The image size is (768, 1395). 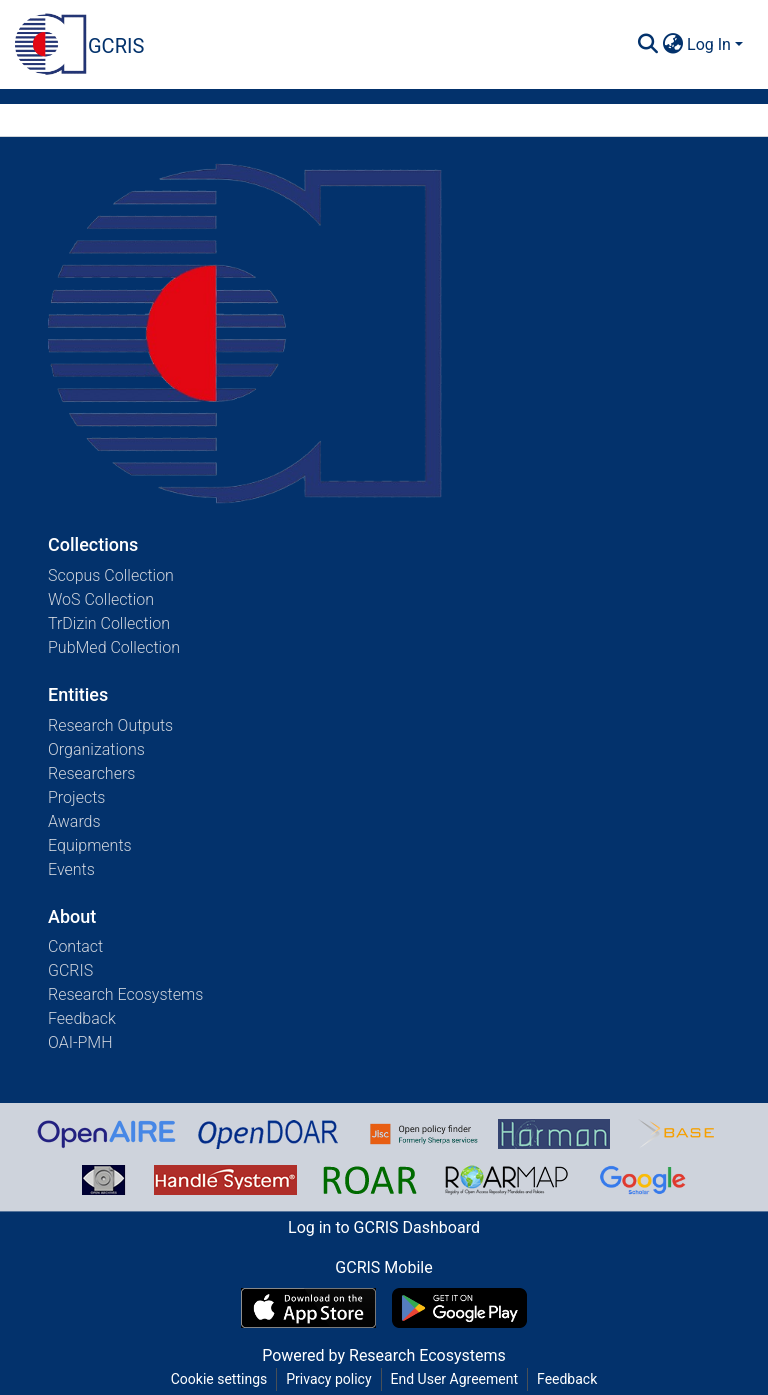 What do you see at coordinates (80, 1042) in the screenshot?
I see `OAI-PMH` at bounding box center [80, 1042].